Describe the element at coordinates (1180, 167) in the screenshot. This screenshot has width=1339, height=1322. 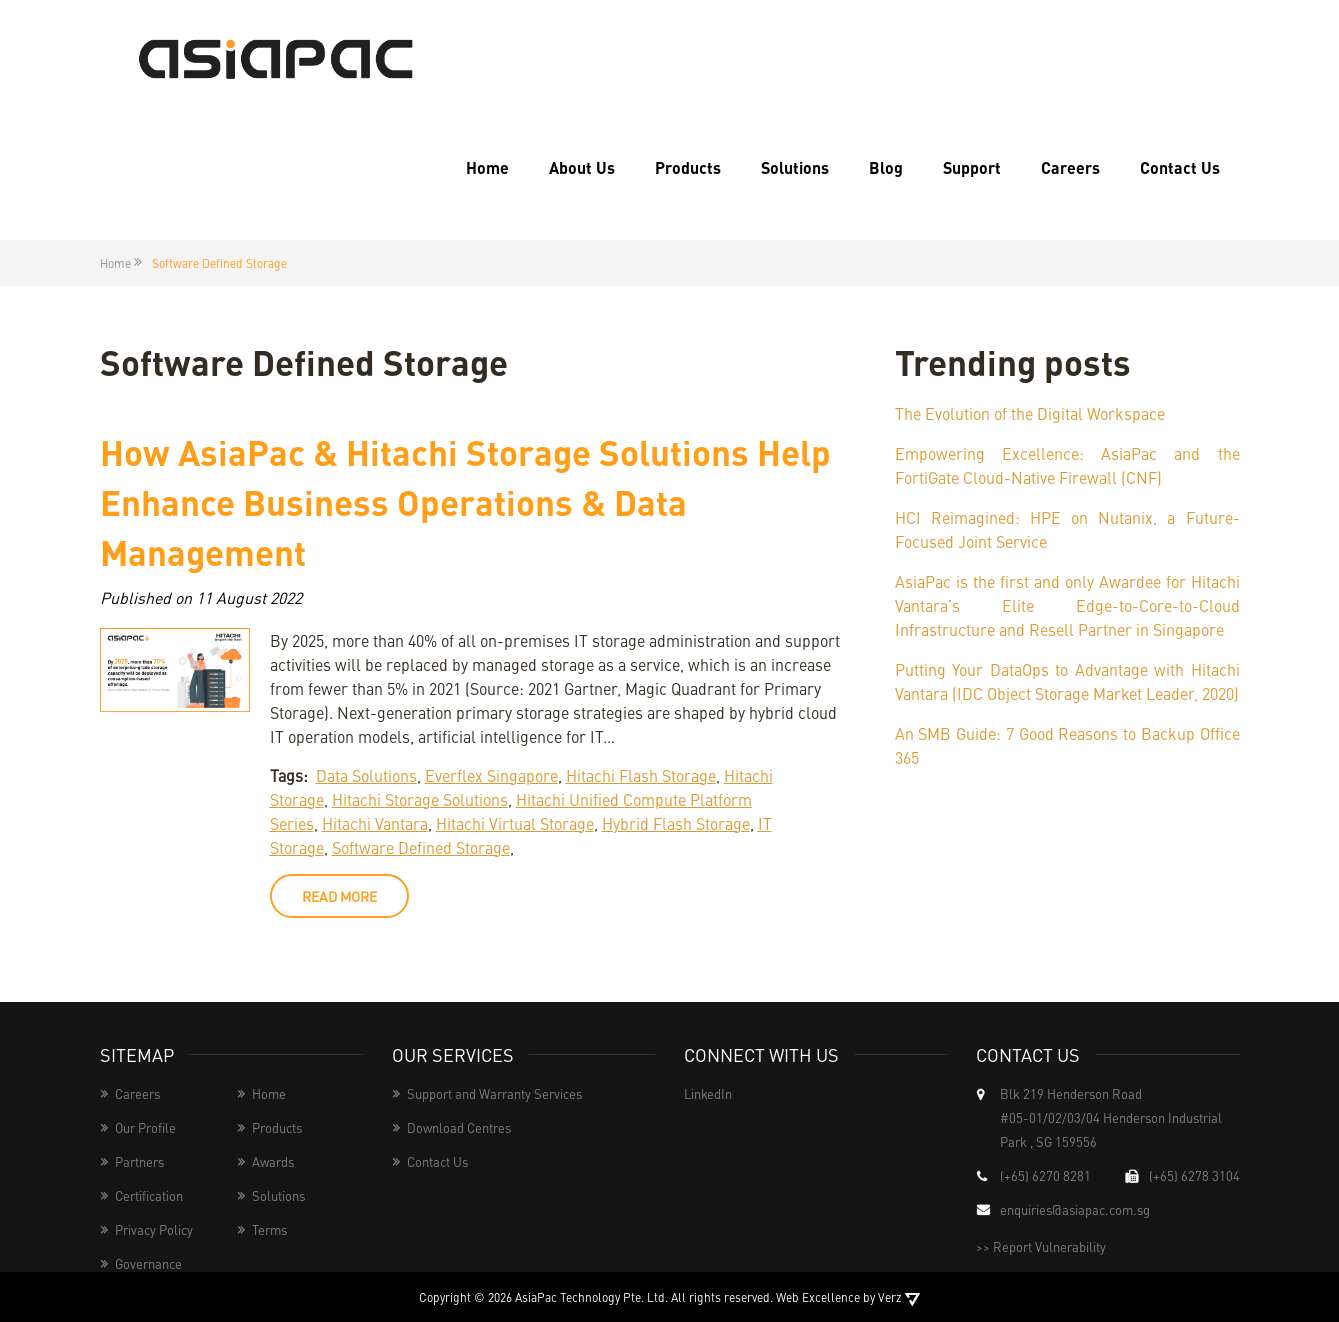
I see `Contact Us` at that location.